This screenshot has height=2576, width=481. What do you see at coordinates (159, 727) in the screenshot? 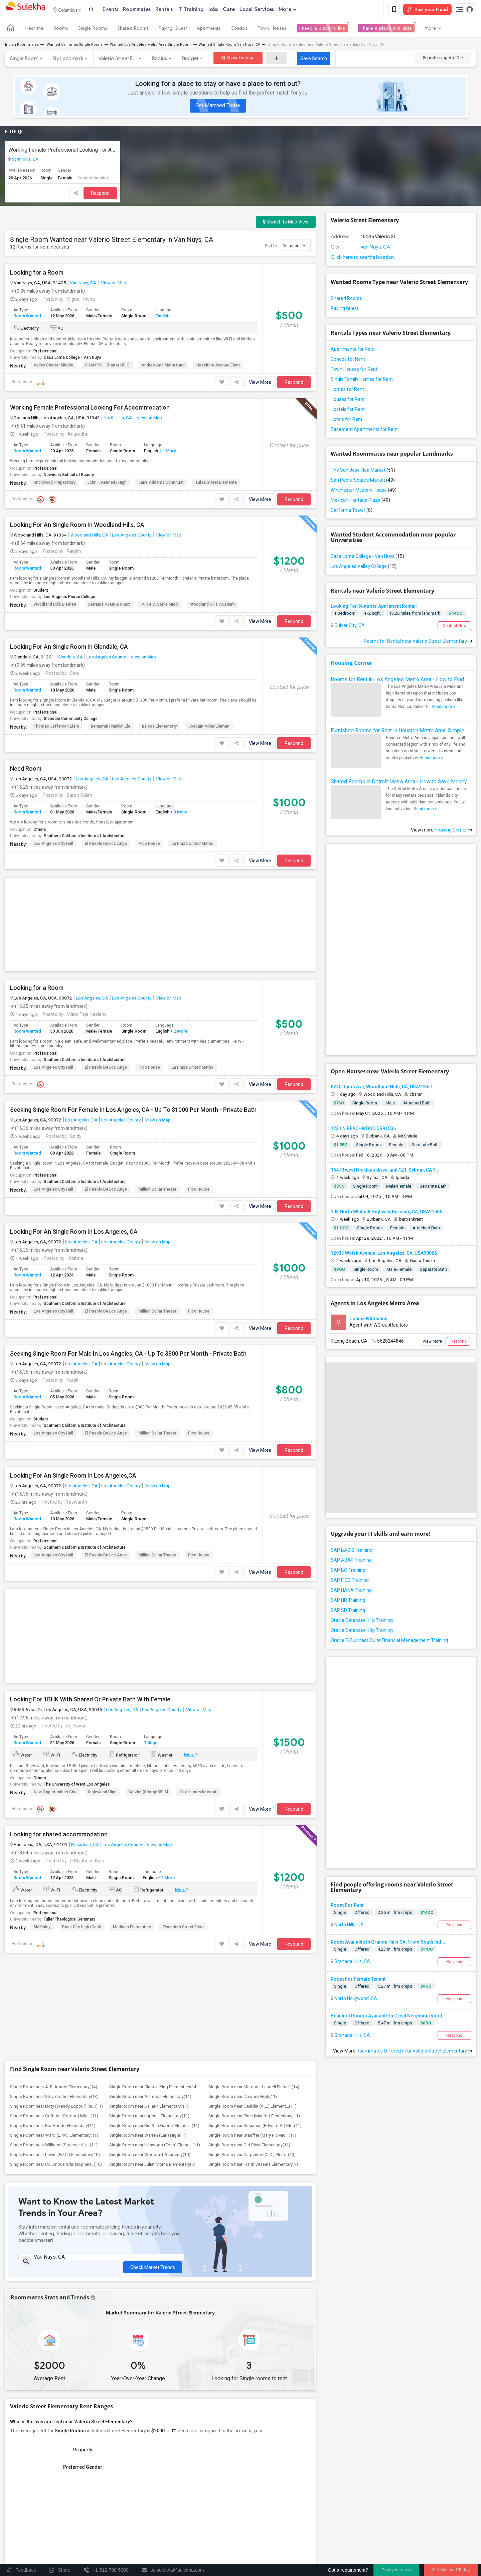
I see `Balboa Elementary` at bounding box center [159, 727].